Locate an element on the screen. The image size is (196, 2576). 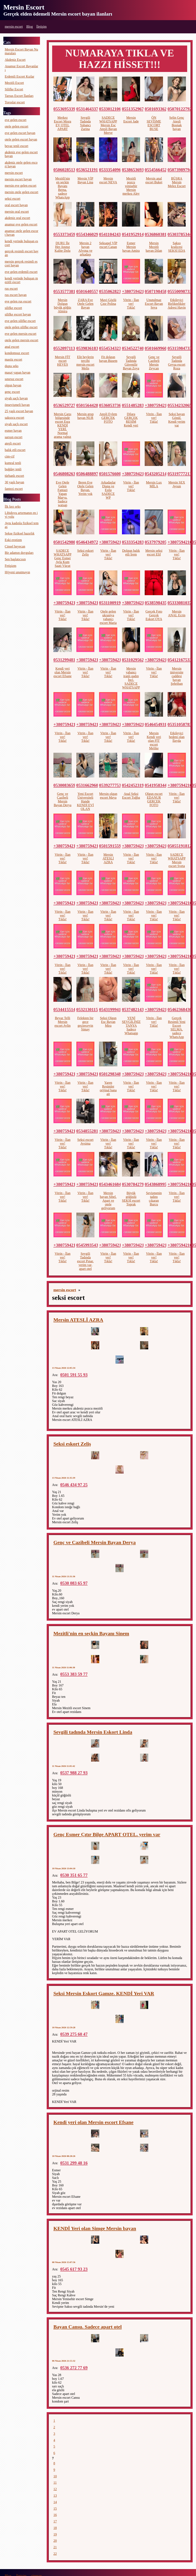
20 is located at coordinates (55, 2540).